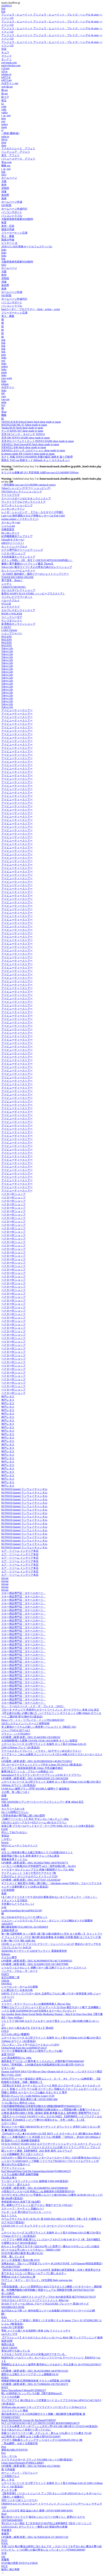  Describe the element at coordinates (34, 2537) in the screenshot. I see `GPS座標（緯度,経度）DEG 34.7645652634,137.3833017126` at that location.